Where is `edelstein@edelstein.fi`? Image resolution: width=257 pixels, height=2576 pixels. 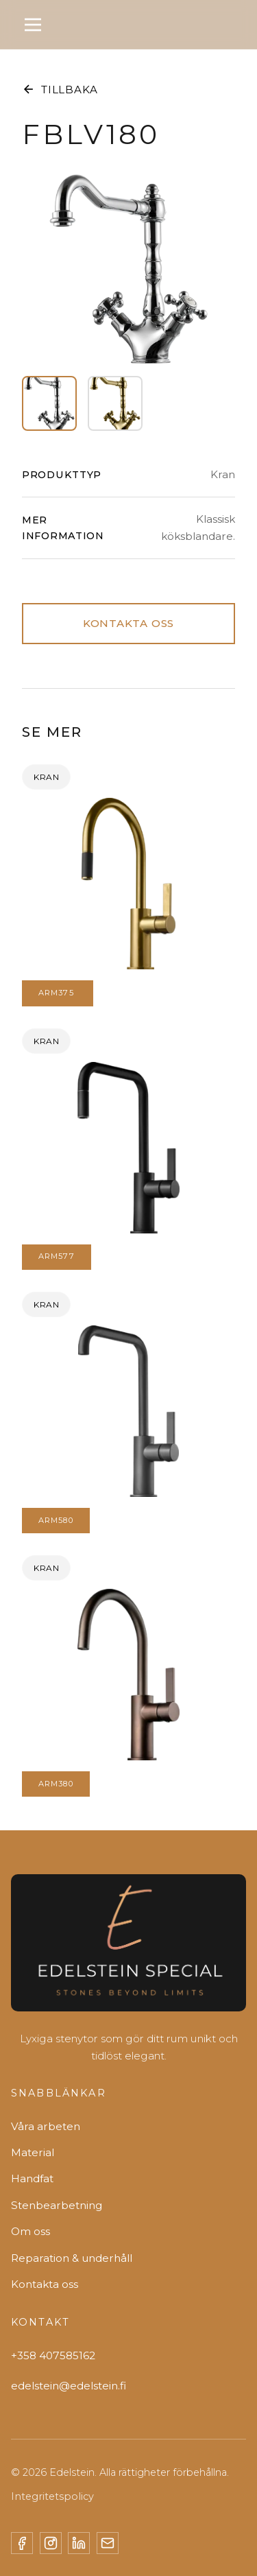
edelstein@edelstein.fi is located at coordinates (68, 2385).